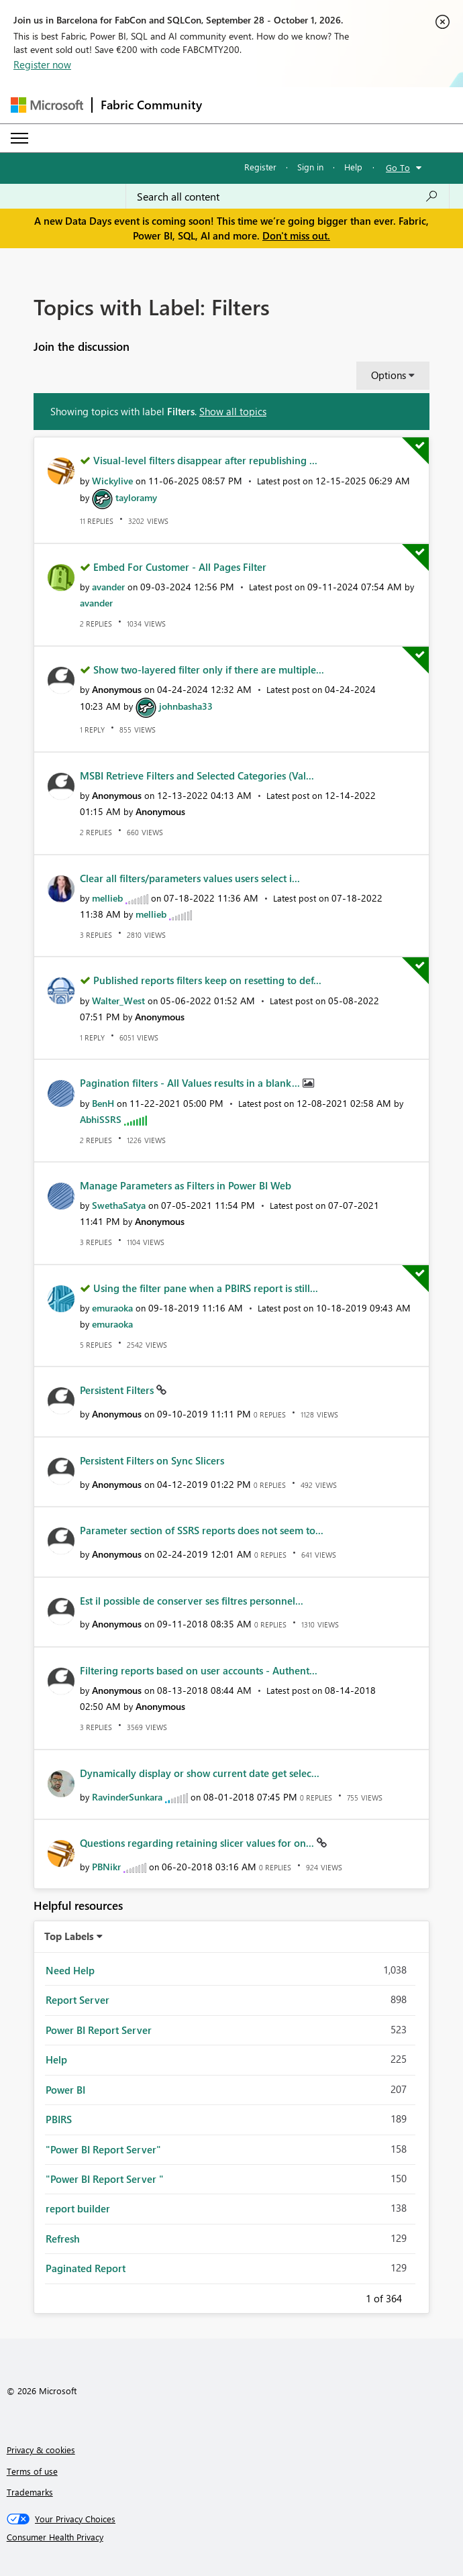  Describe the element at coordinates (103, 2149) in the screenshot. I see `"Power BI Report Server" [Filter Topics with Label: "Power BI Report Server"]` at that location.